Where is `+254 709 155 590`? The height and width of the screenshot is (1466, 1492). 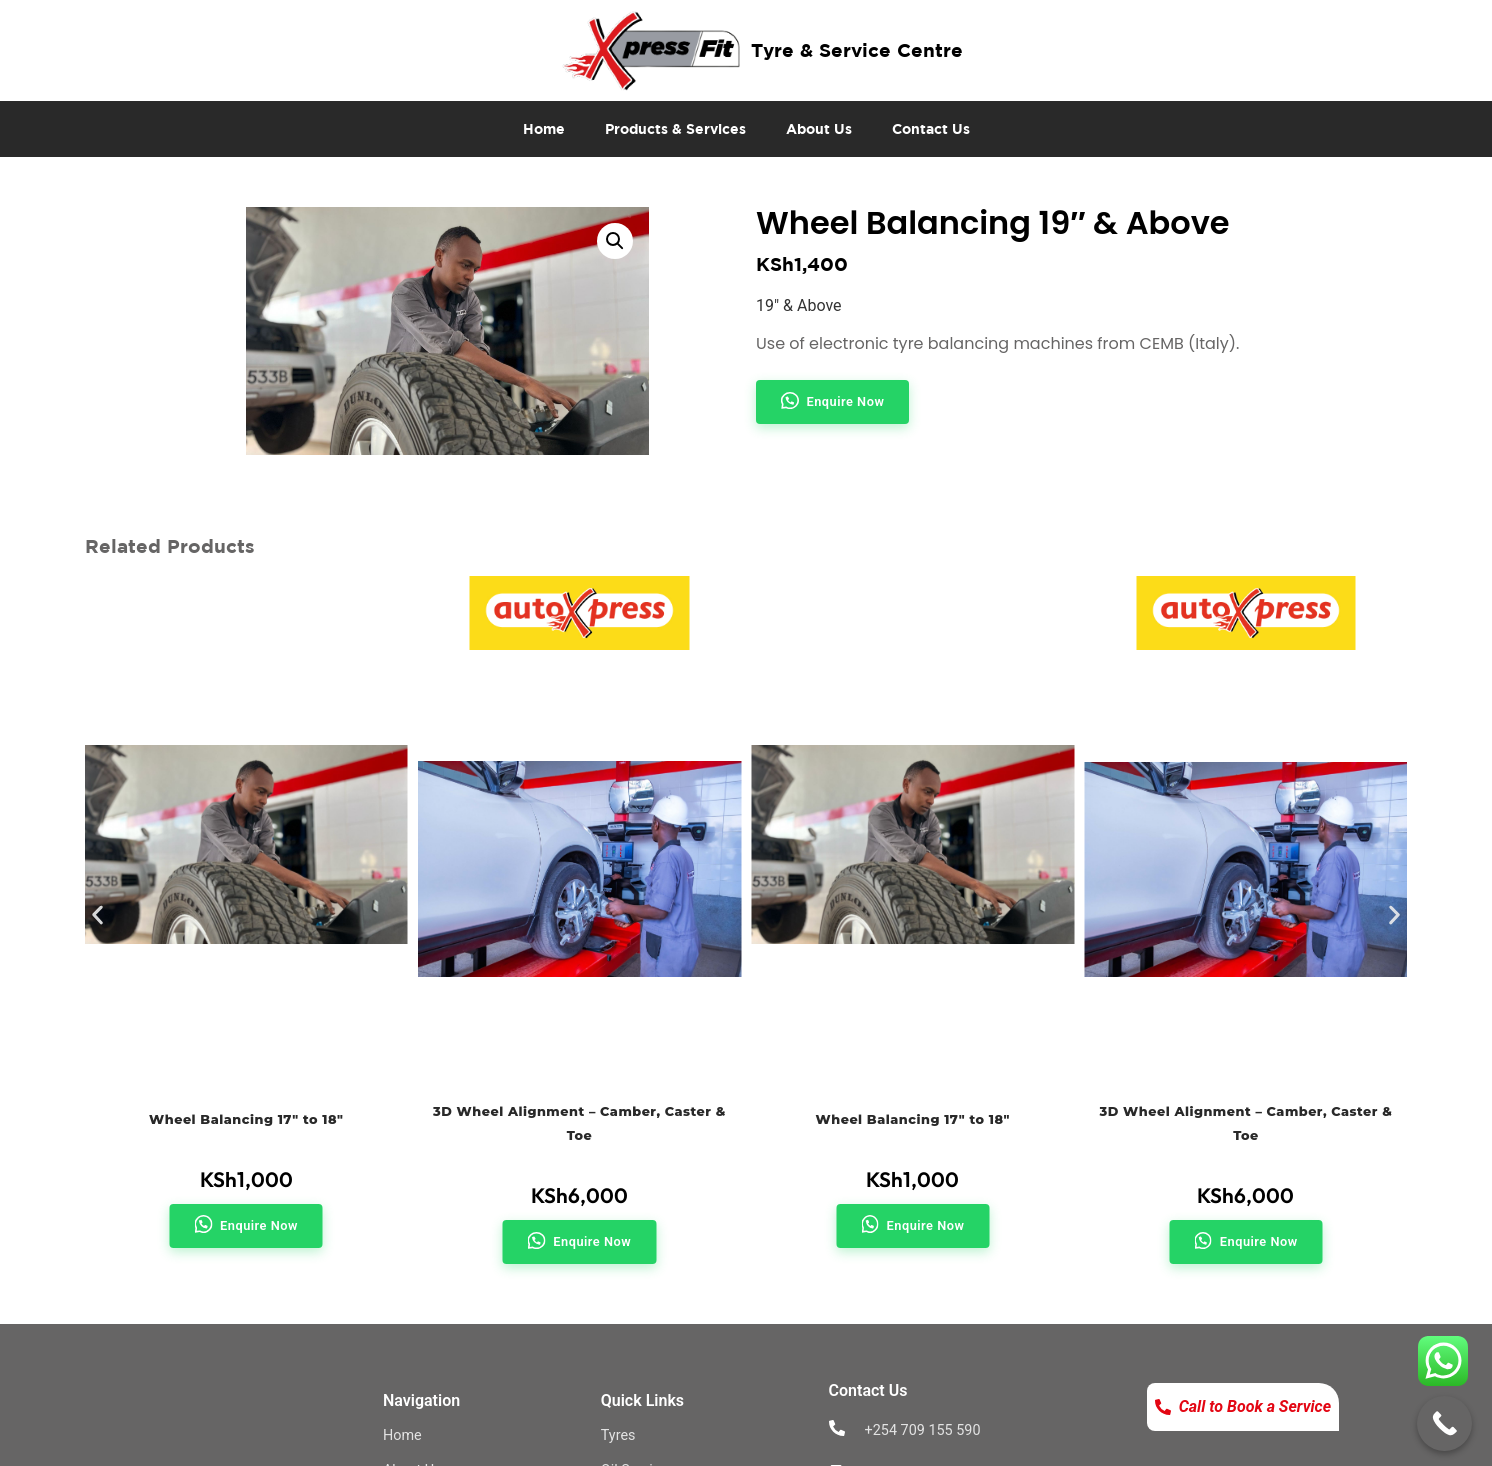 +254 709 155 590 is located at coordinates (923, 1430).